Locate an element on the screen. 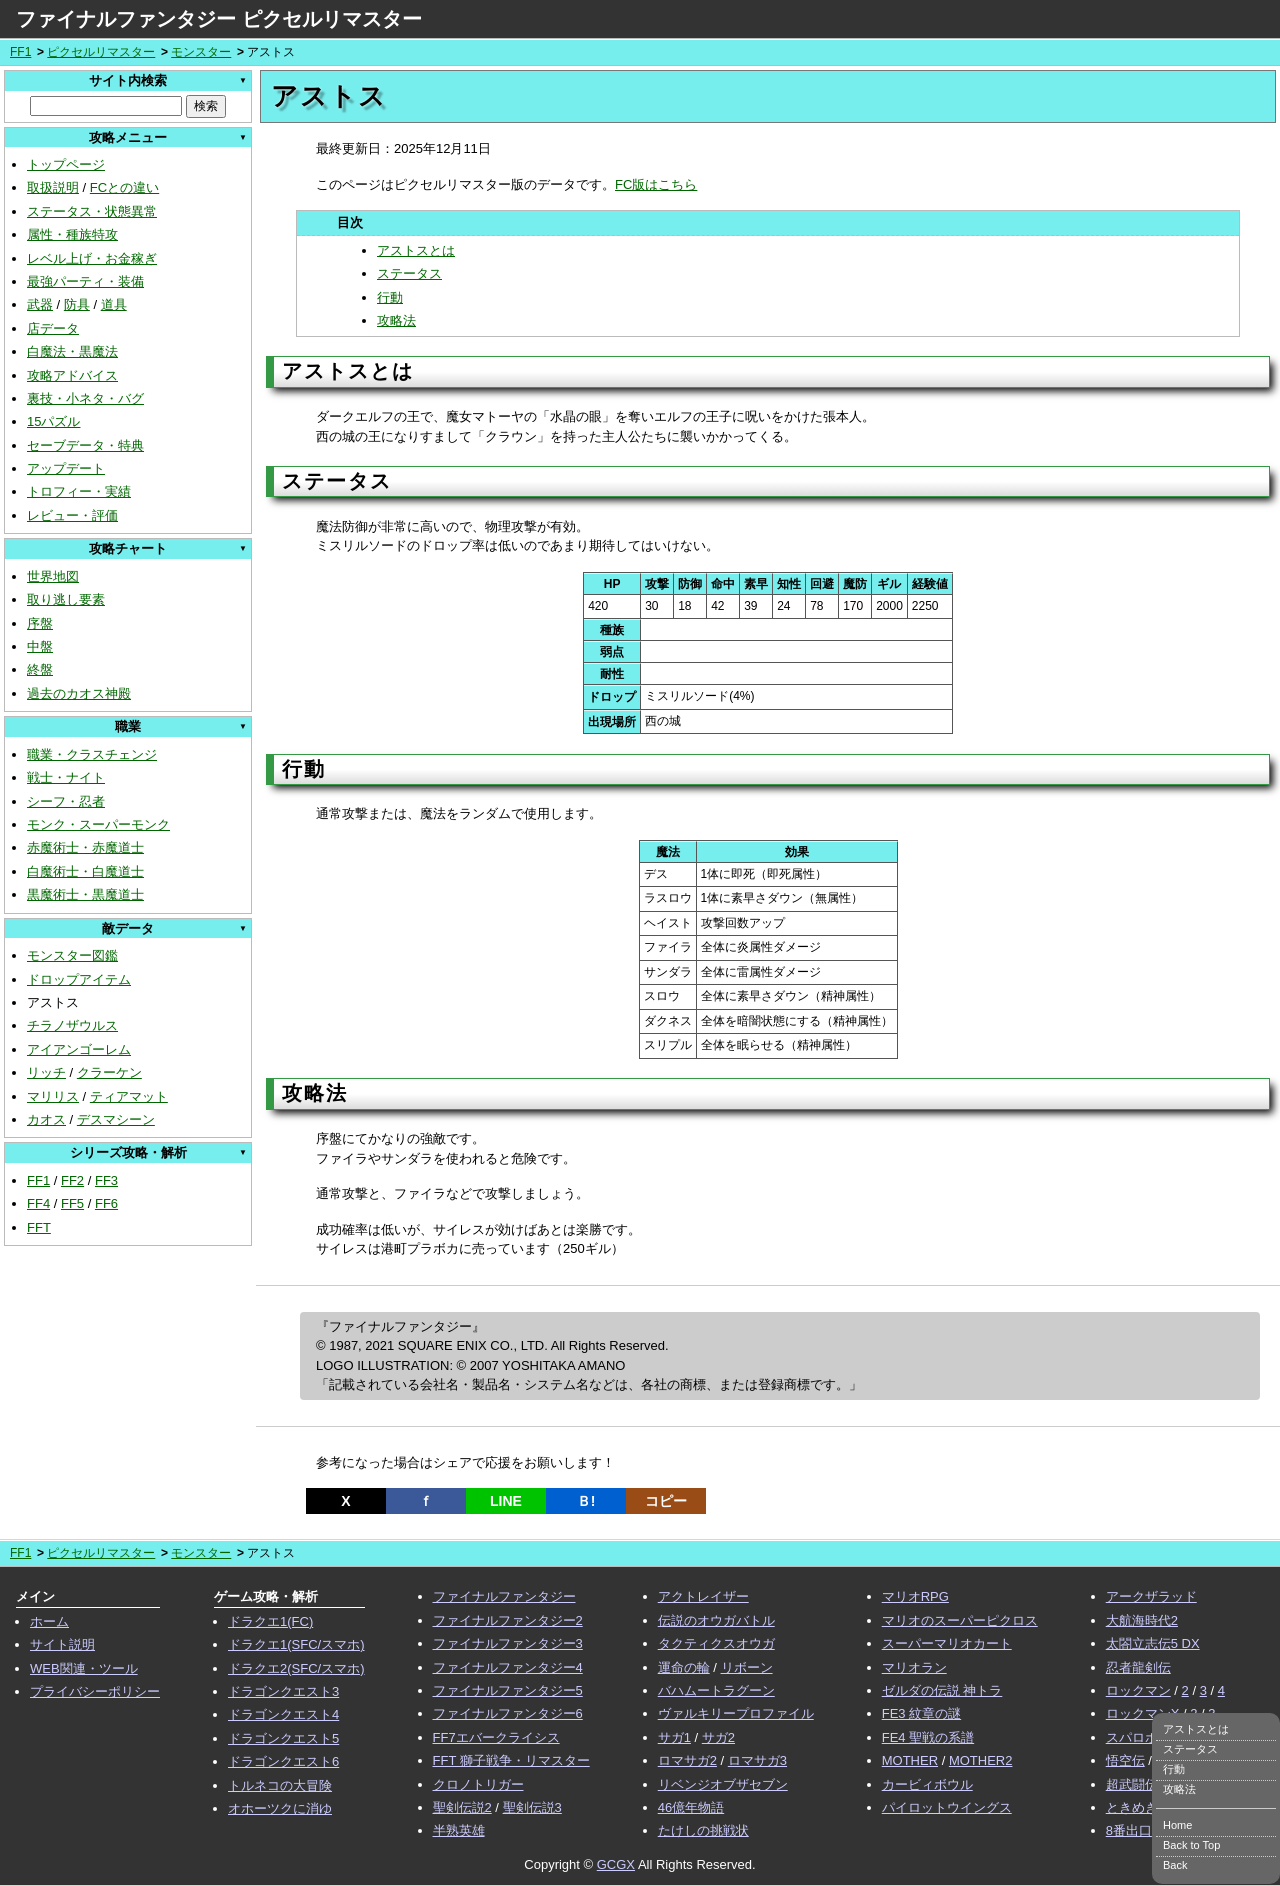 This screenshot has height=1886, width=1280. ファイナルファンタジー ピクセルリマスター is located at coordinates (219, 19).